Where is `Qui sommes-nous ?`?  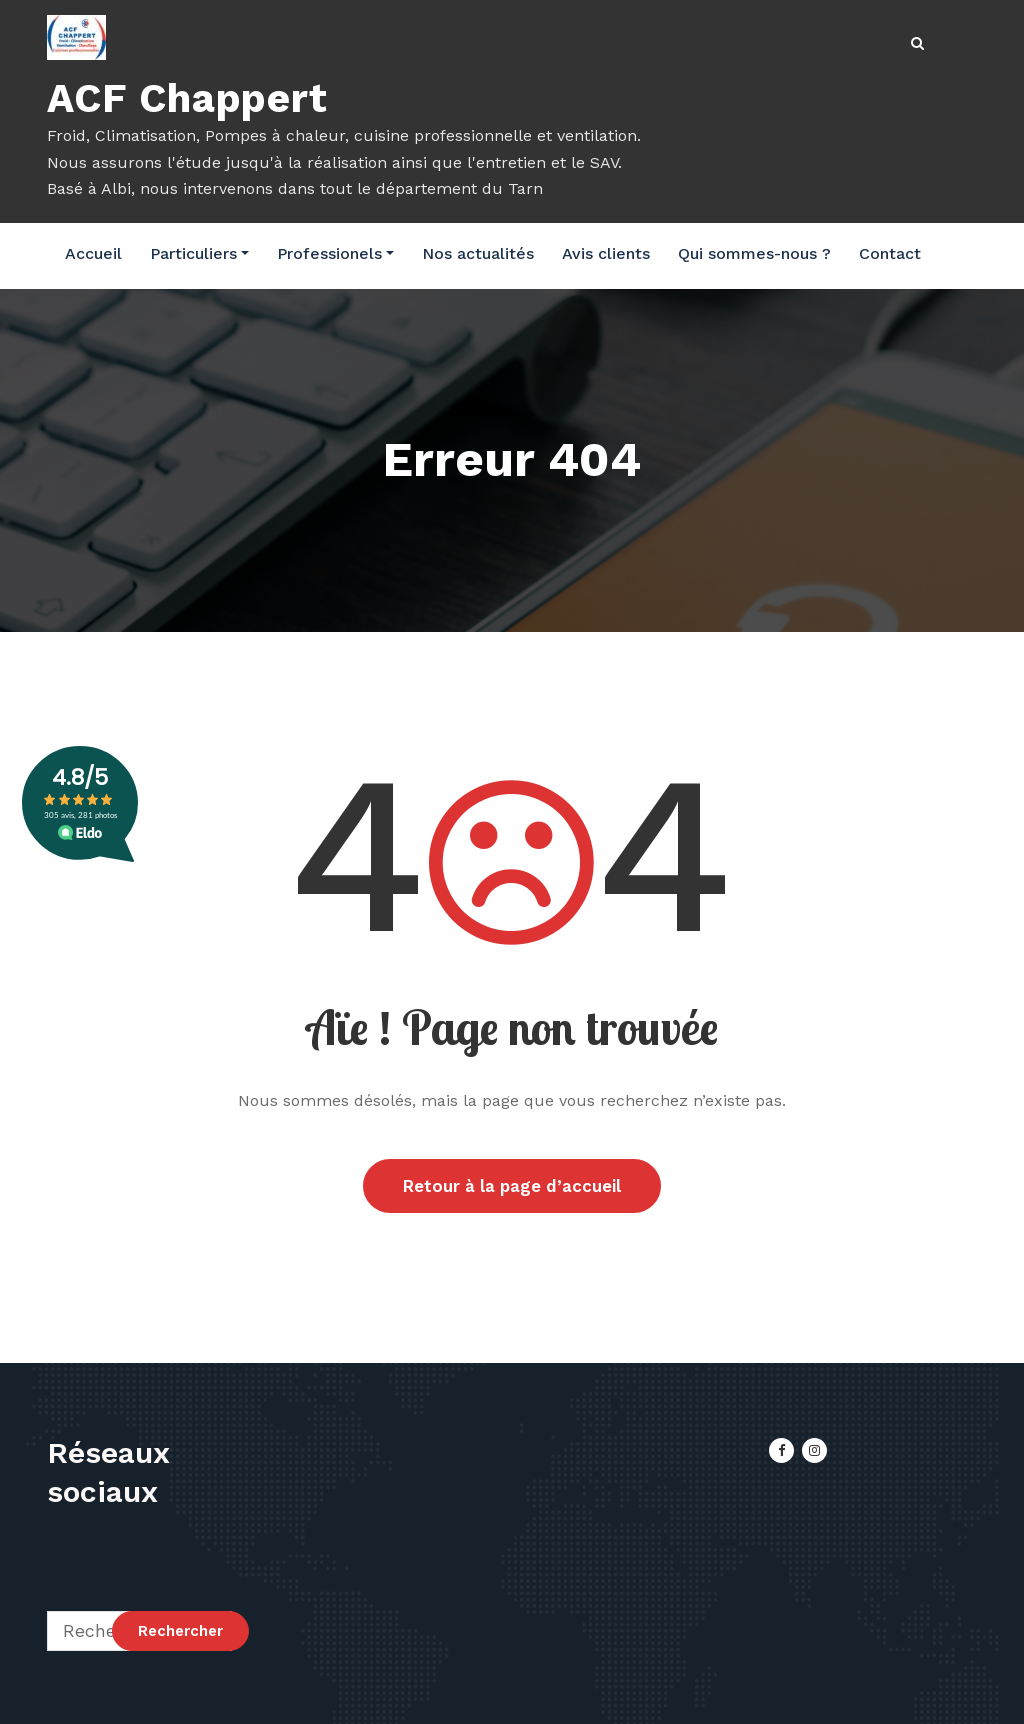
Qui sommes-nous ? is located at coordinates (754, 253).